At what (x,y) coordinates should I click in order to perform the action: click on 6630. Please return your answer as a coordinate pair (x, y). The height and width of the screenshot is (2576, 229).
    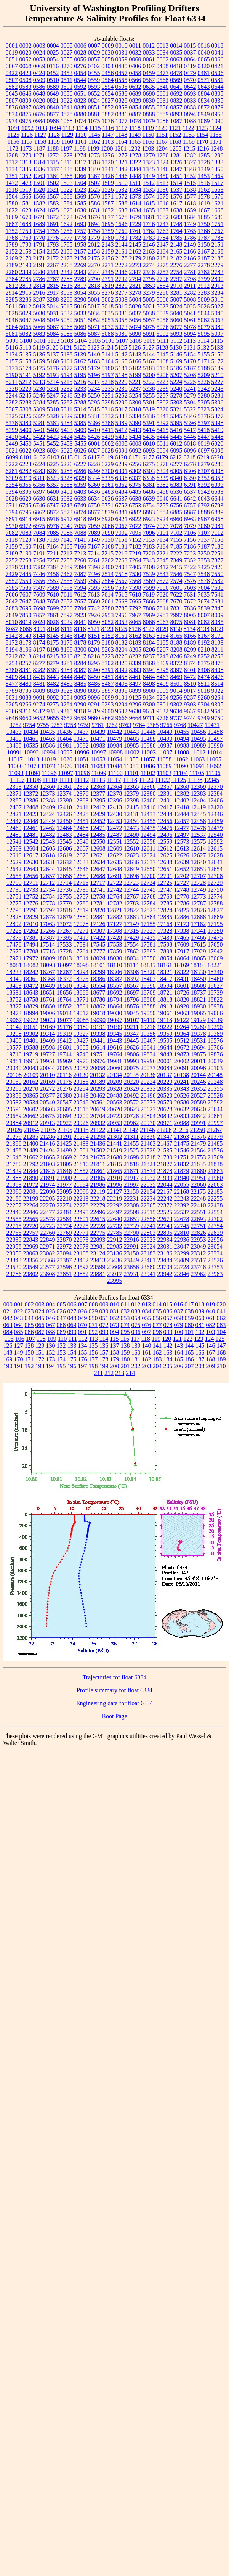
    Looking at the image, I should click on (39, 498).